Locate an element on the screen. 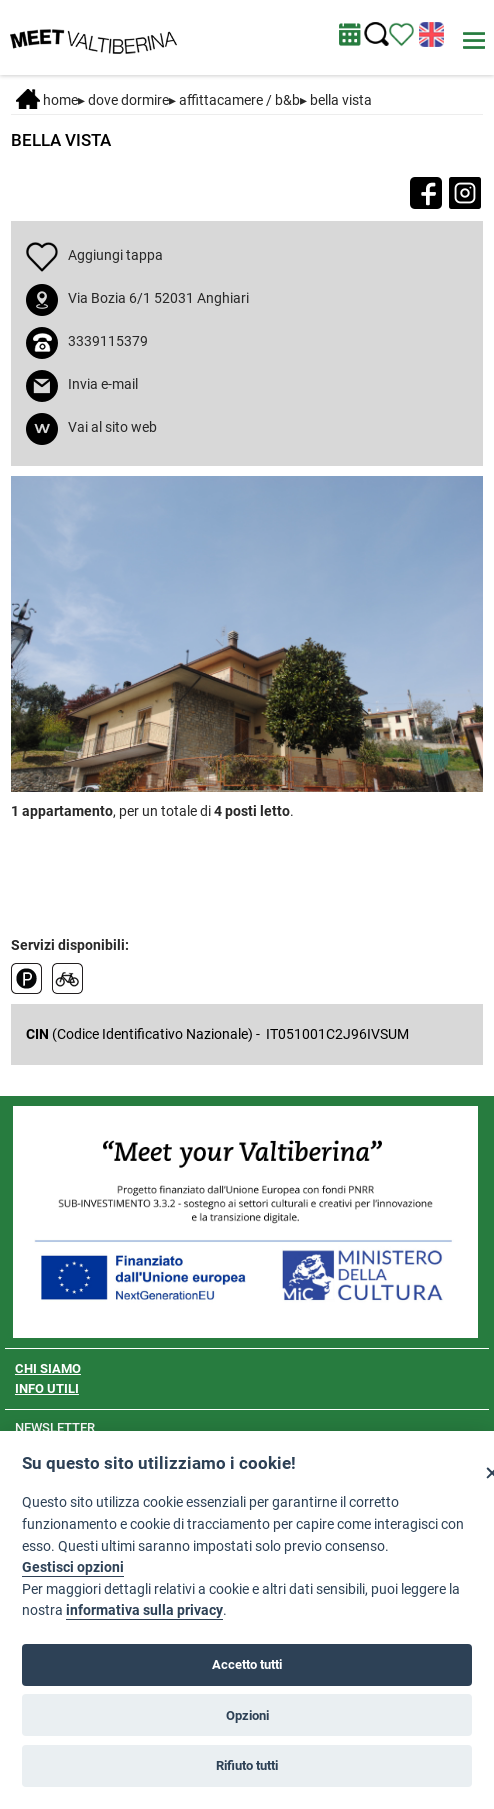  informativa sulla privacy is located at coordinates (144, 1610).